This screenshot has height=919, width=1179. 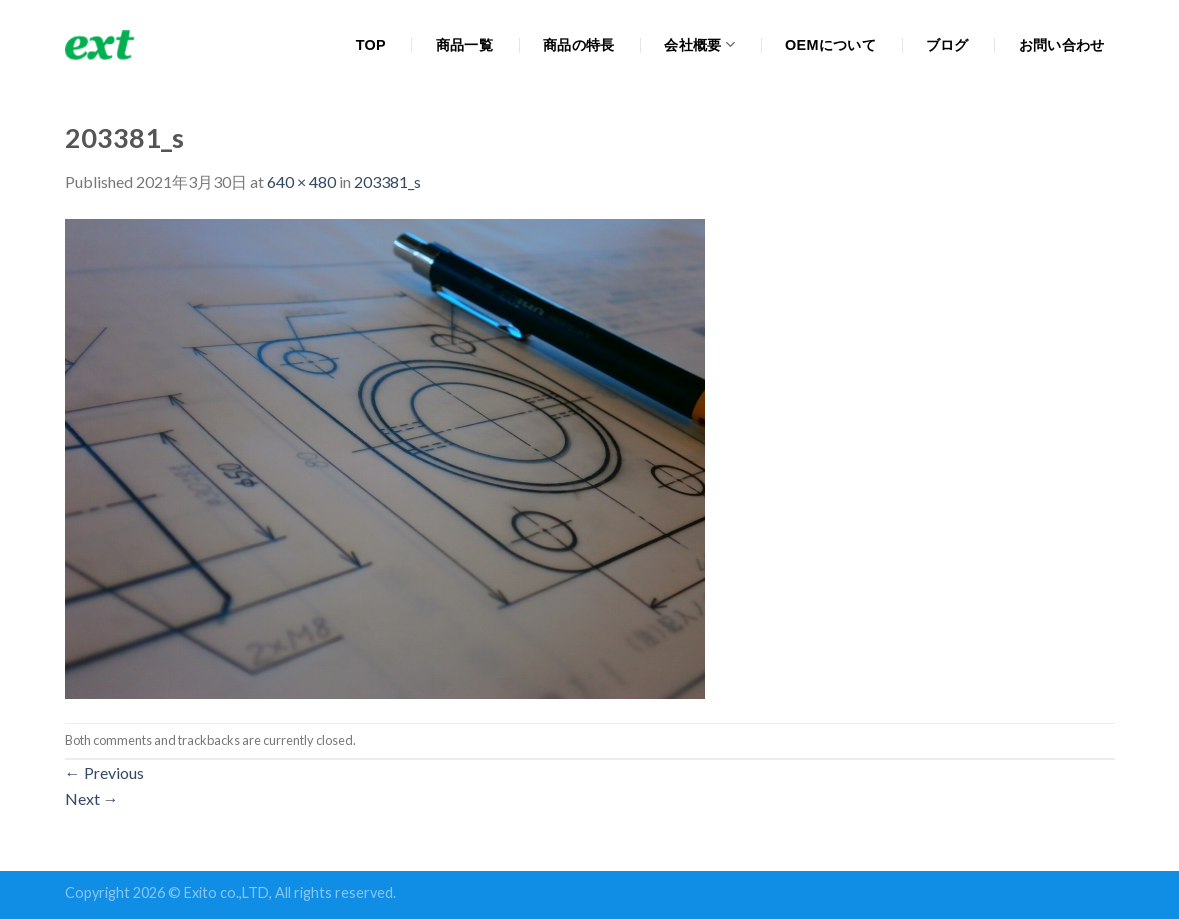 I want to click on 640 × 480, so click(x=301, y=181).